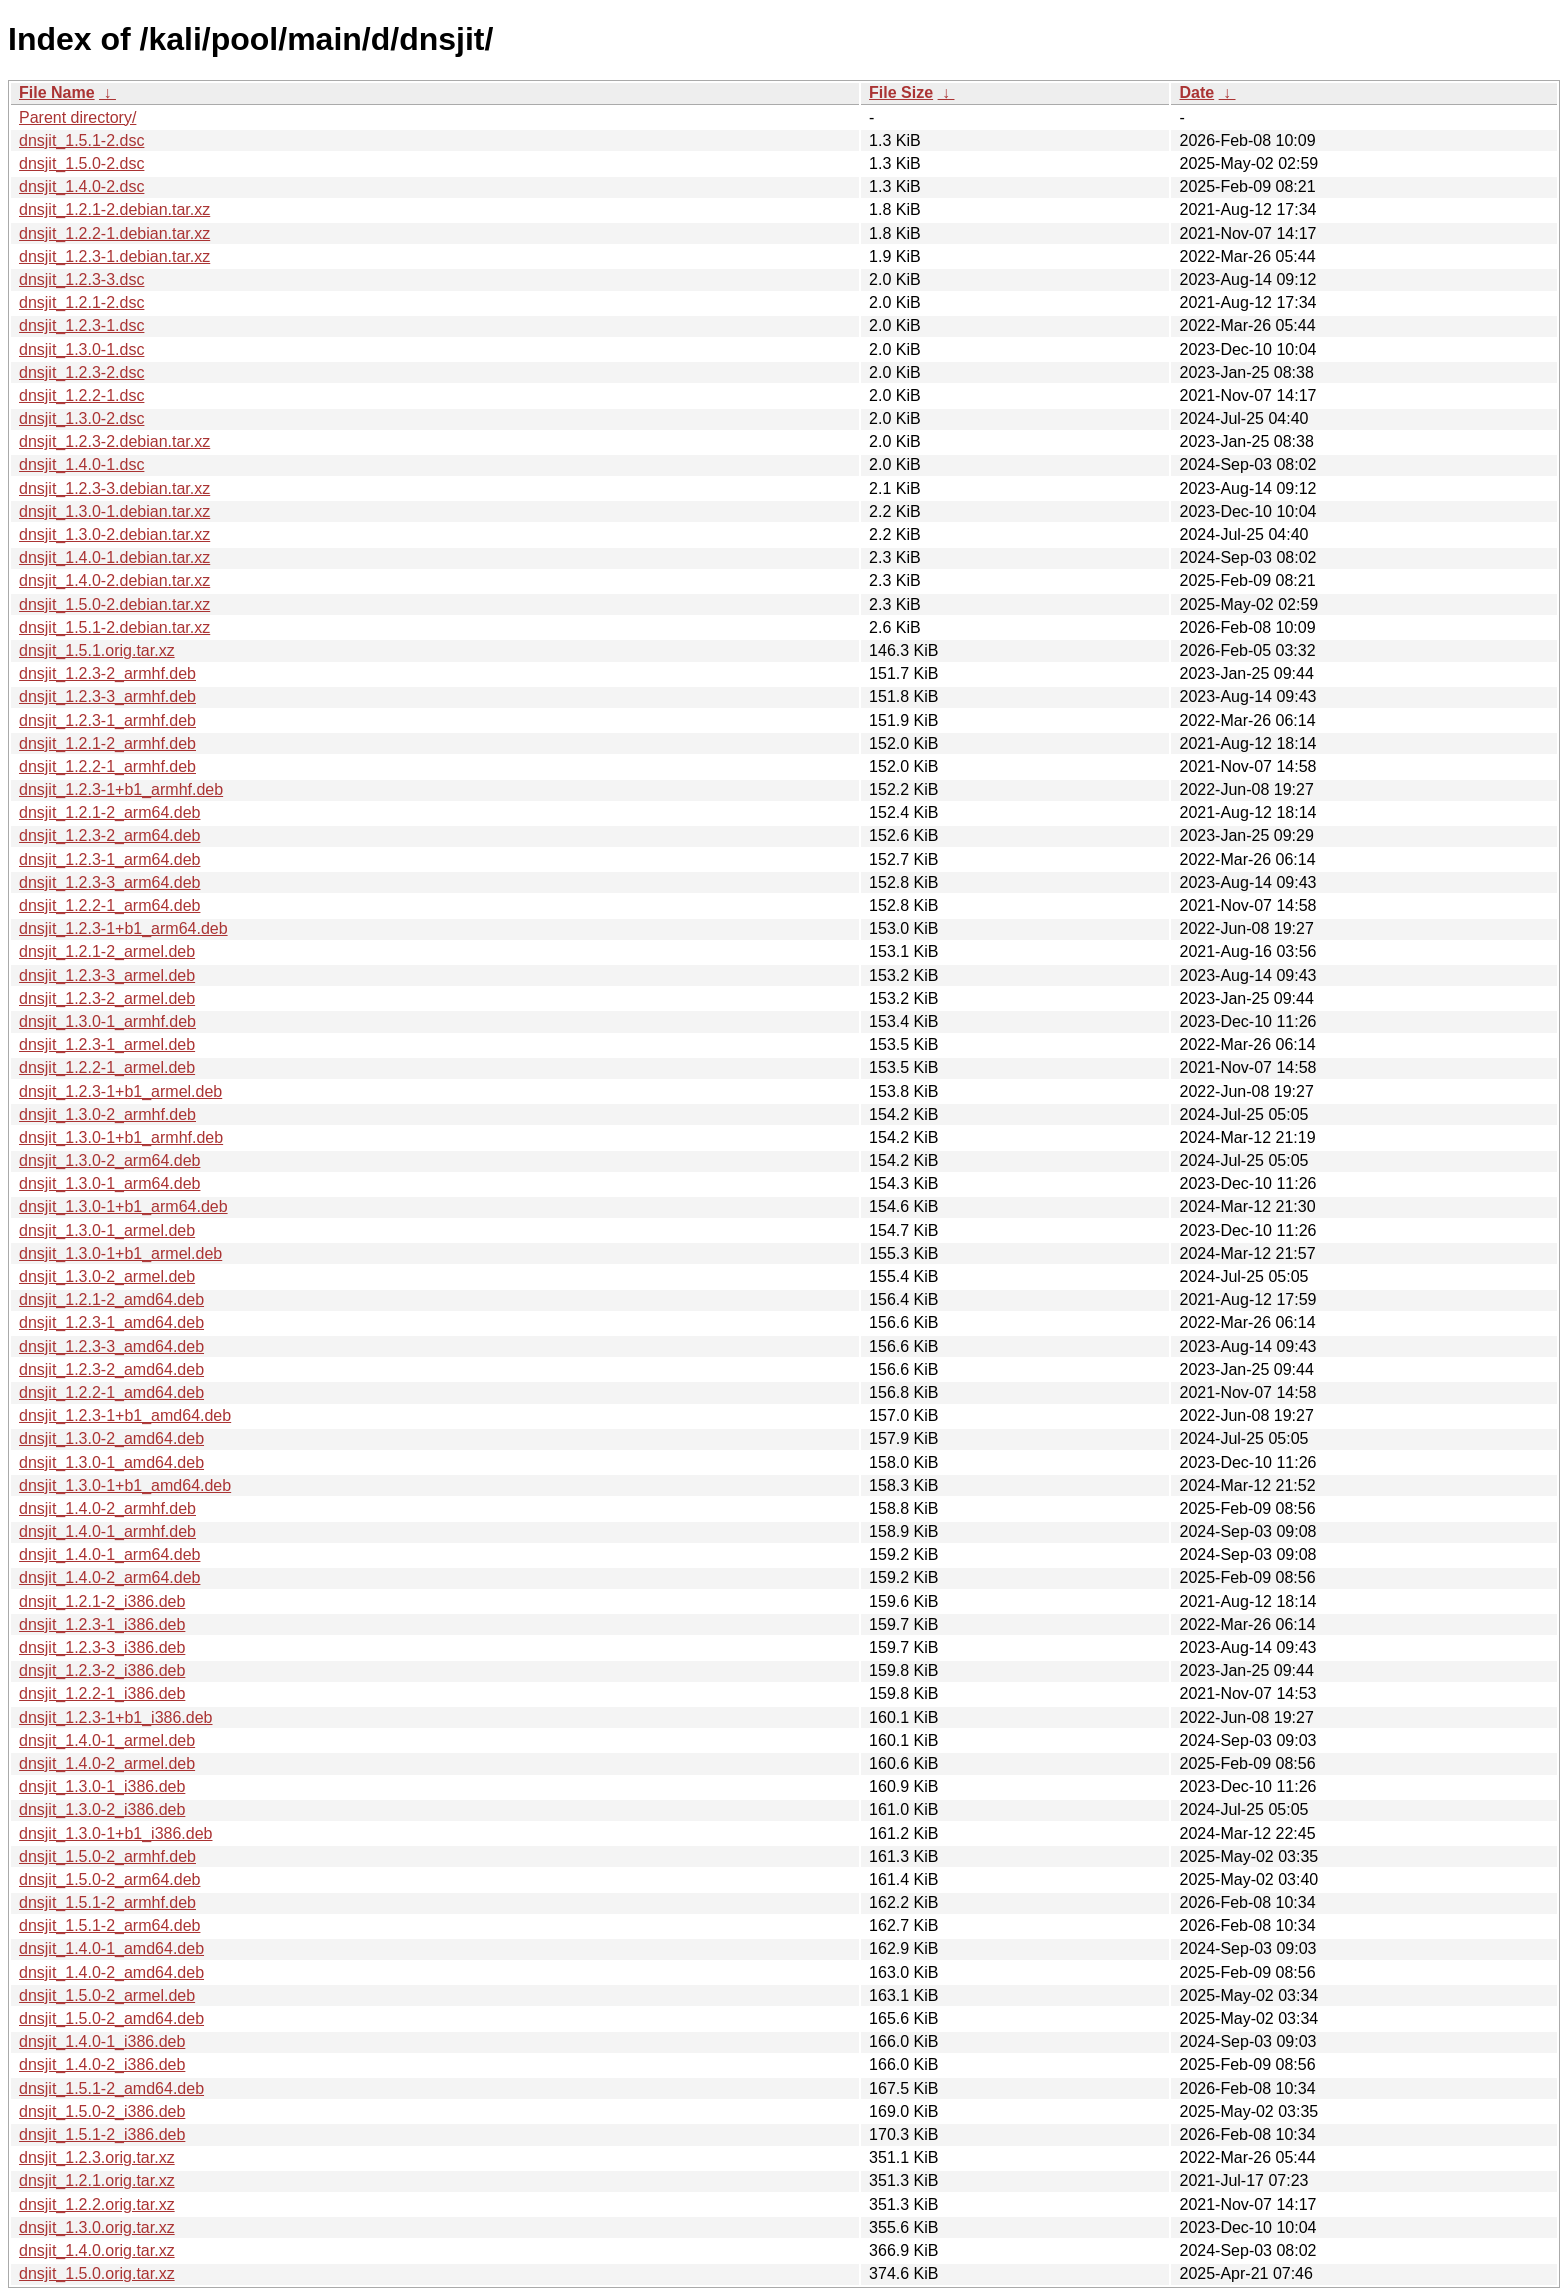 The height and width of the screenshot is (2296, 1568). I want to click on dnsjit_1.4.0-2_arm64.deb, so click(109, 1577).